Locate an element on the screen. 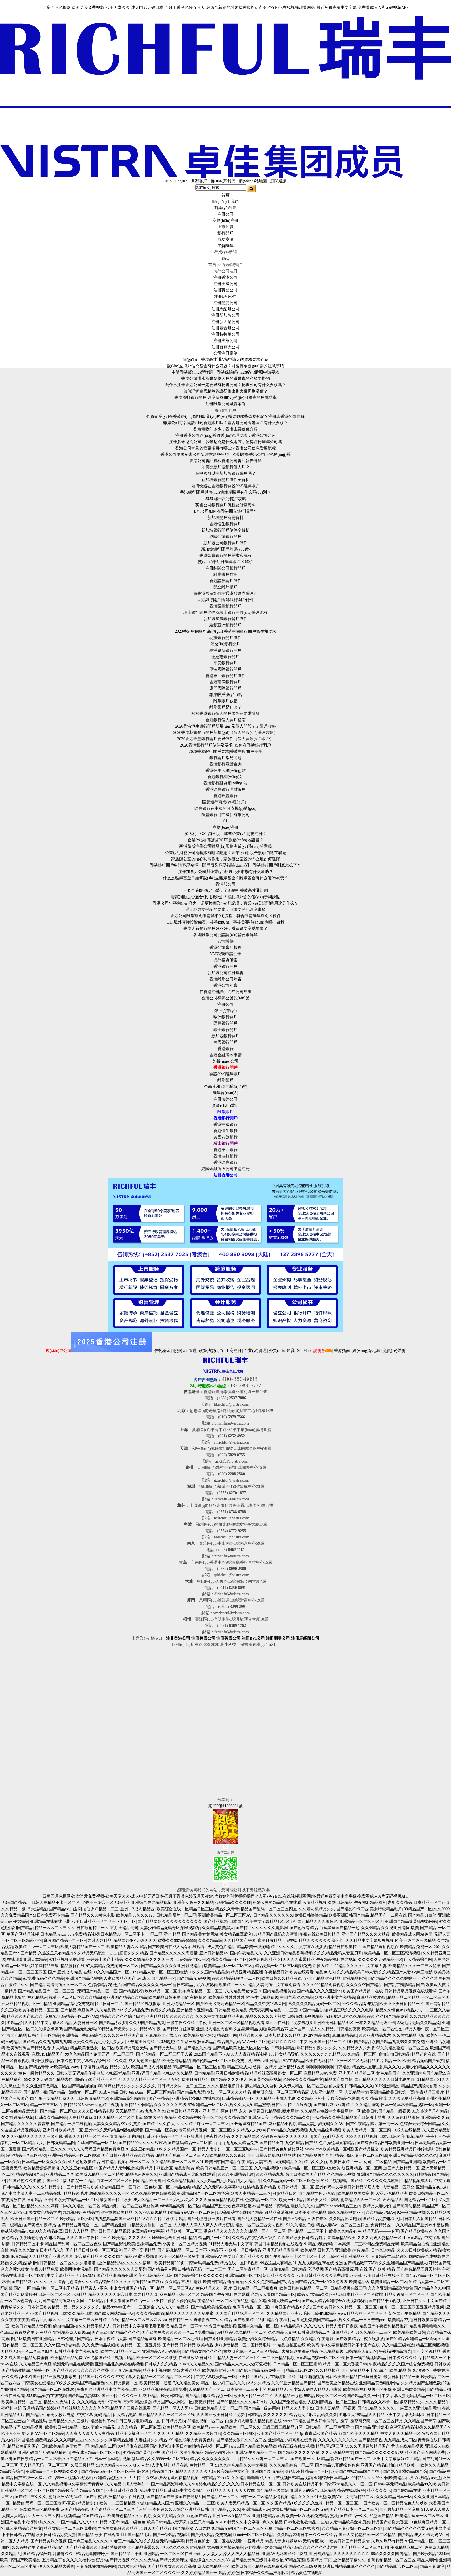  2020香港恒生銀行開戶新規(guī)及個人開設(shè)賬戶攻略 is located at coordinates (225, 726).